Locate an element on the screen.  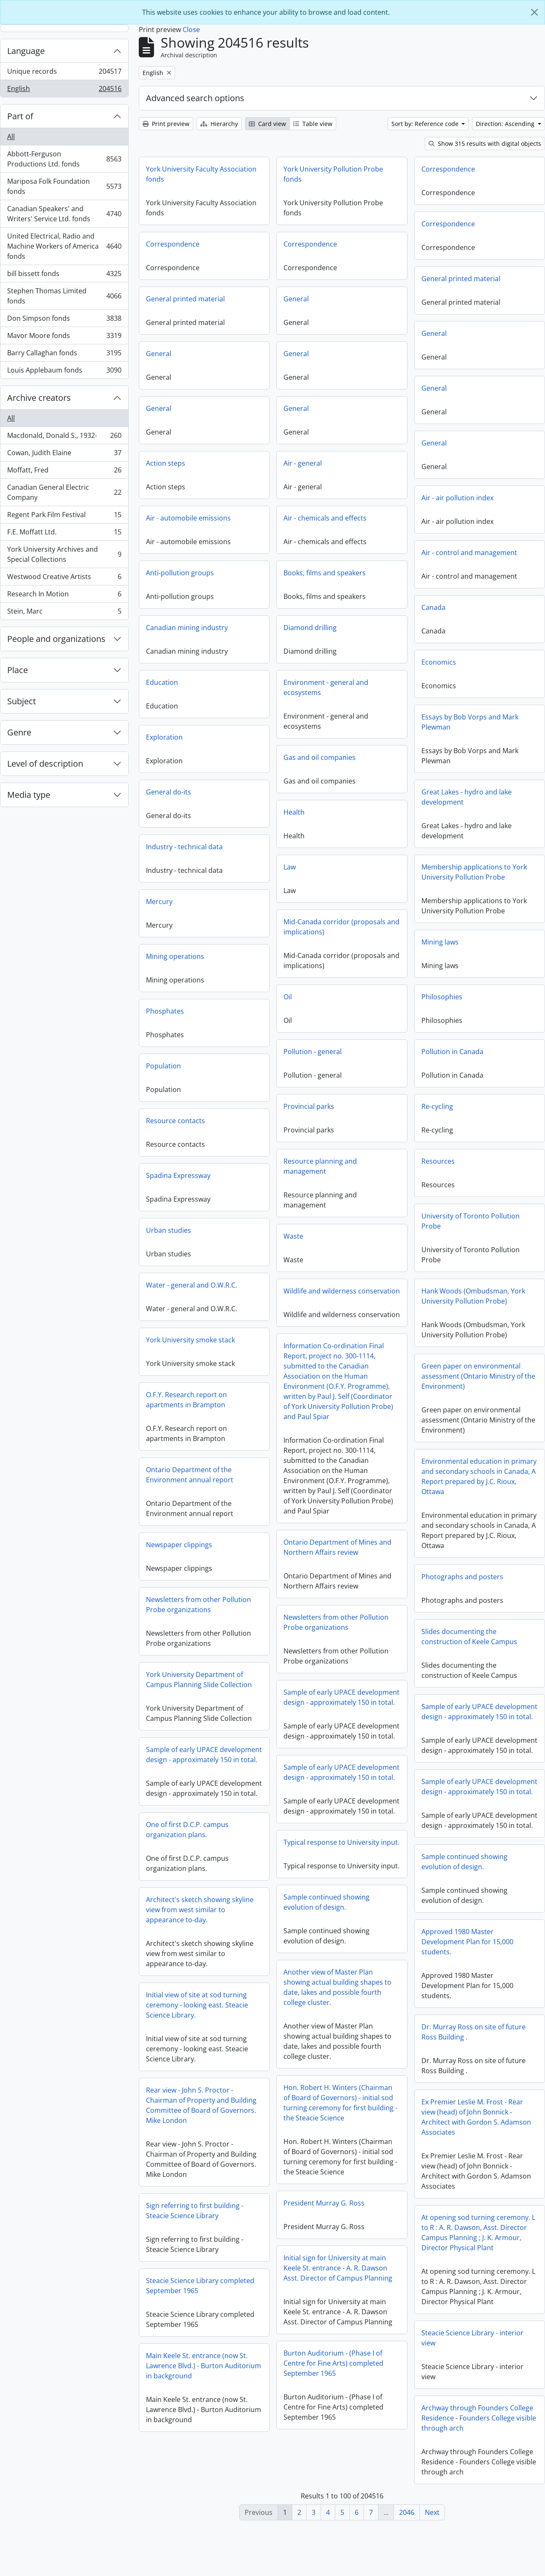
Archway through Founders College Residence - Founders College visible through arch is located at coordinates (203, 2467).